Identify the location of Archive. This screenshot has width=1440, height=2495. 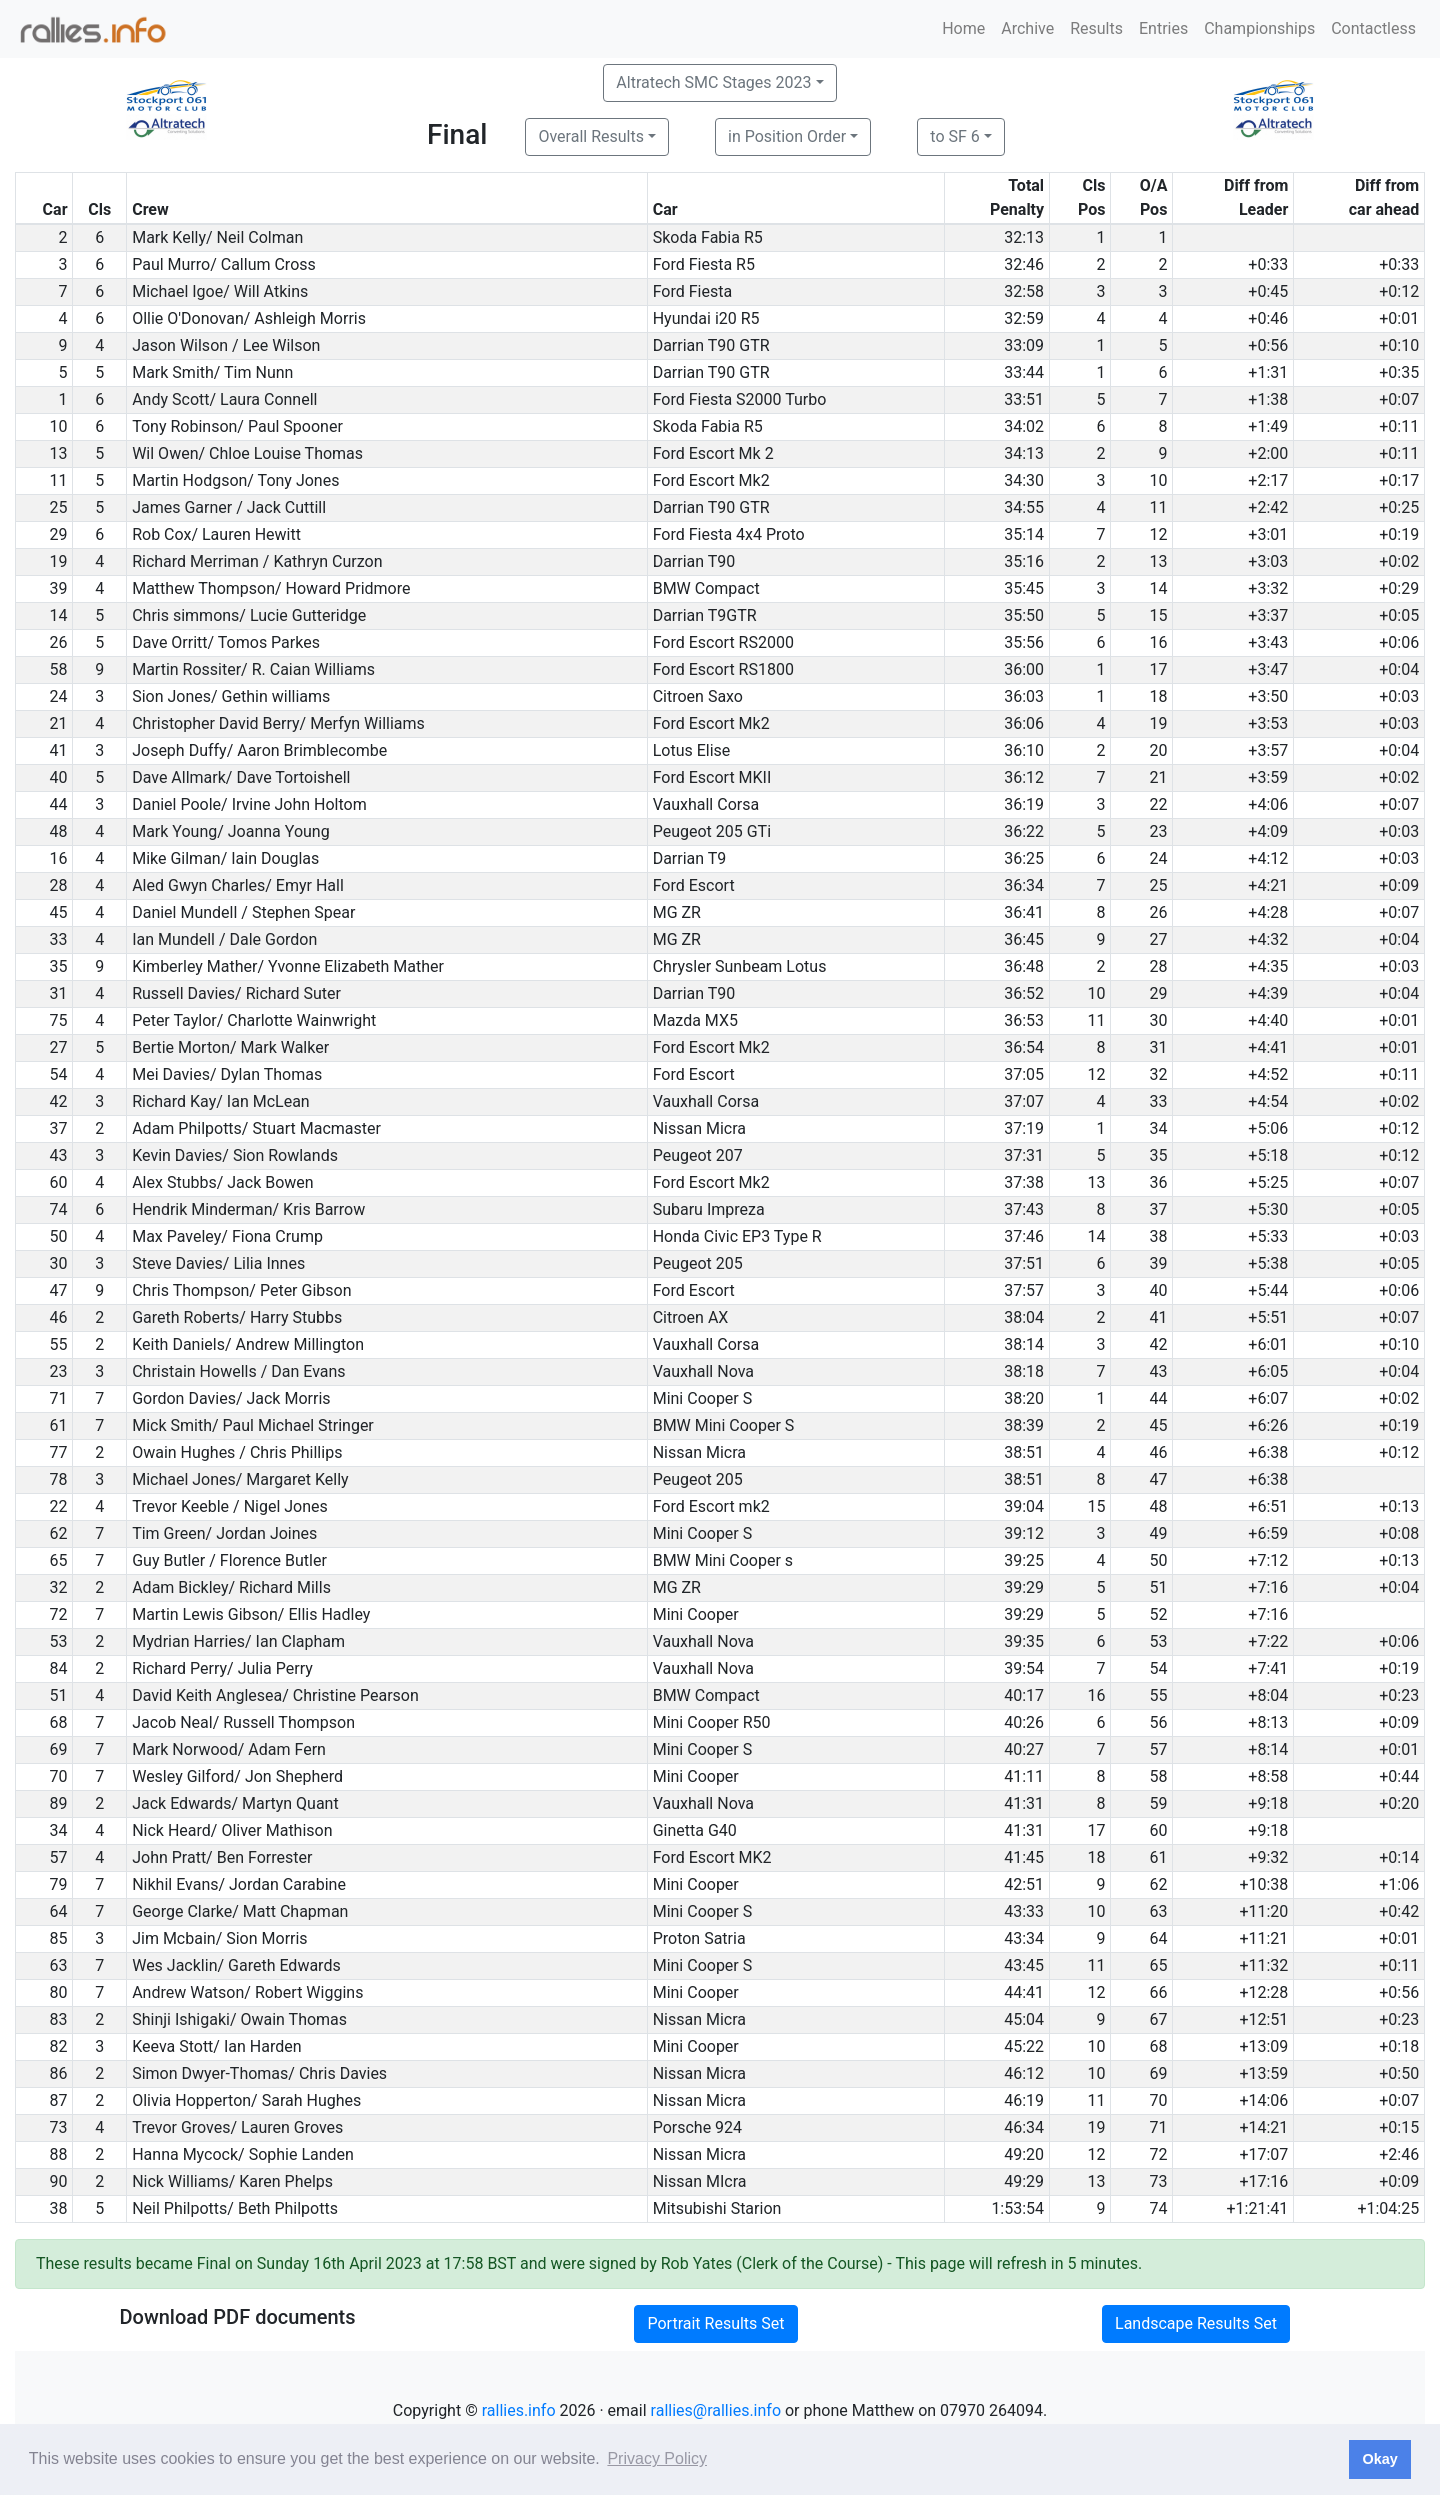
(1027, 28).